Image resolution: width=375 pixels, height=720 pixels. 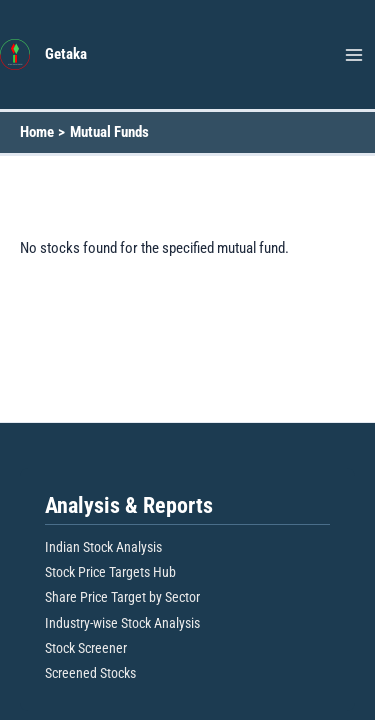 I want to click on Indian Stock Analysis, so click(x=103, y=547).